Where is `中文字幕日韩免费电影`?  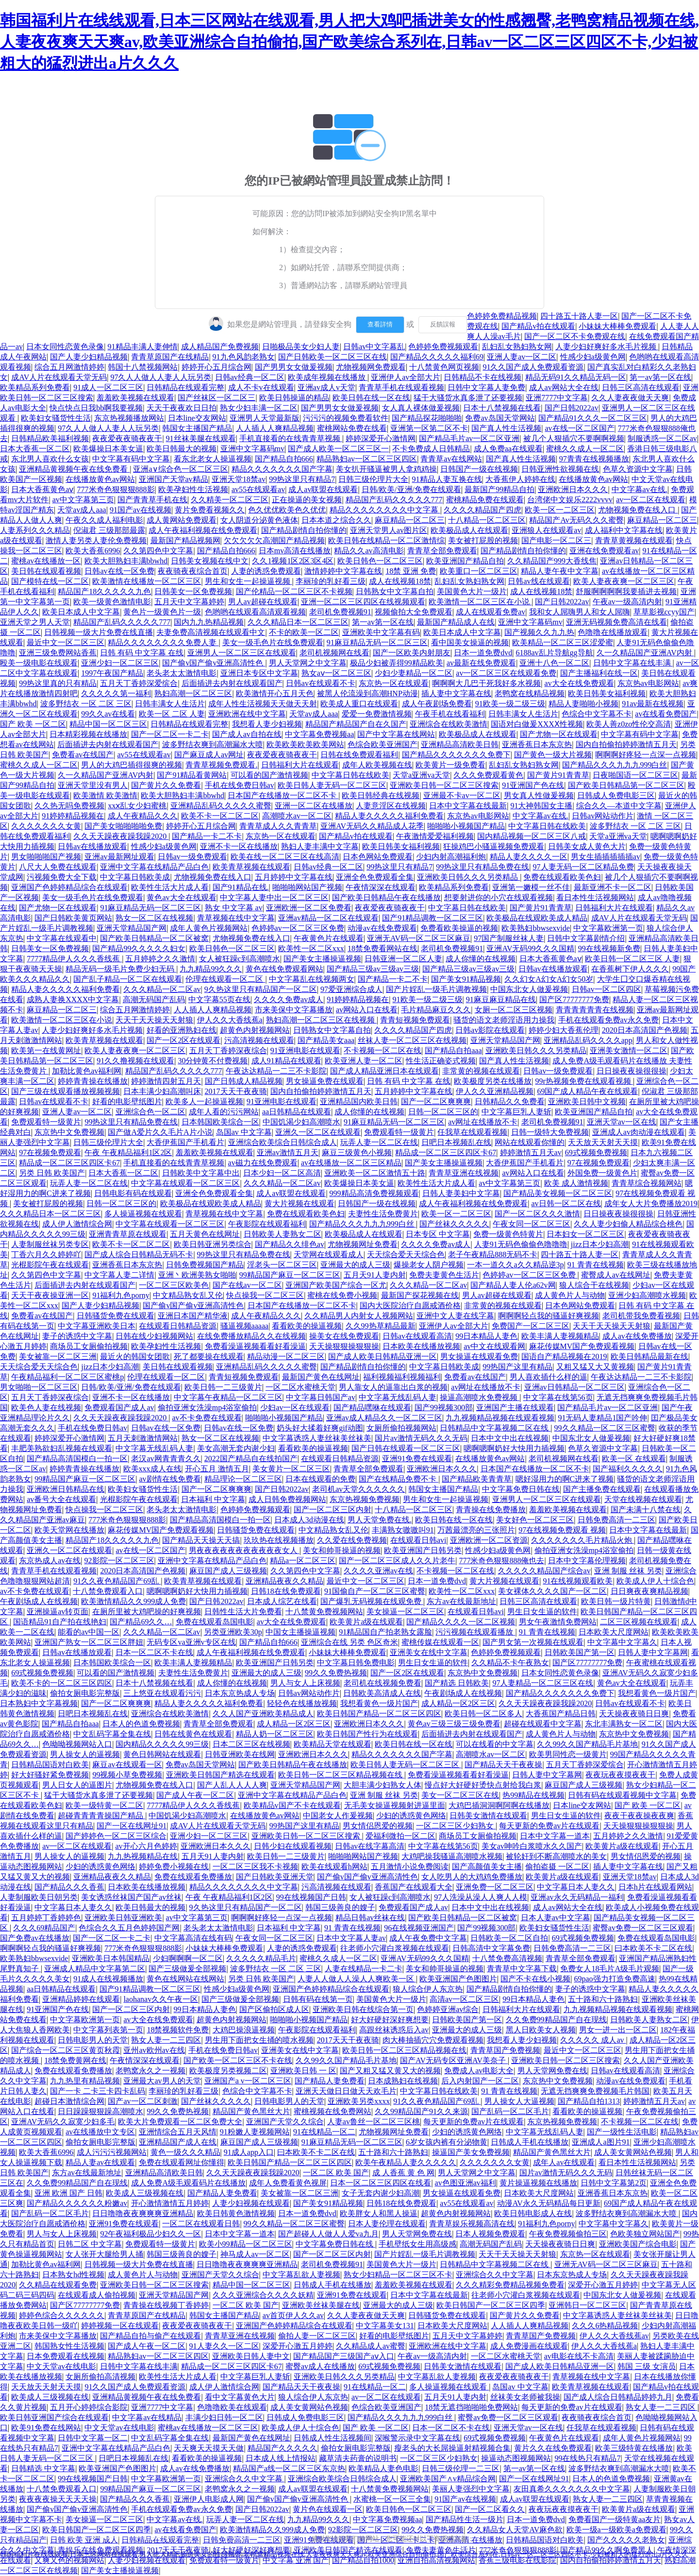
中文字幕日韩免费电影 is located at coordinates (356, 1662).